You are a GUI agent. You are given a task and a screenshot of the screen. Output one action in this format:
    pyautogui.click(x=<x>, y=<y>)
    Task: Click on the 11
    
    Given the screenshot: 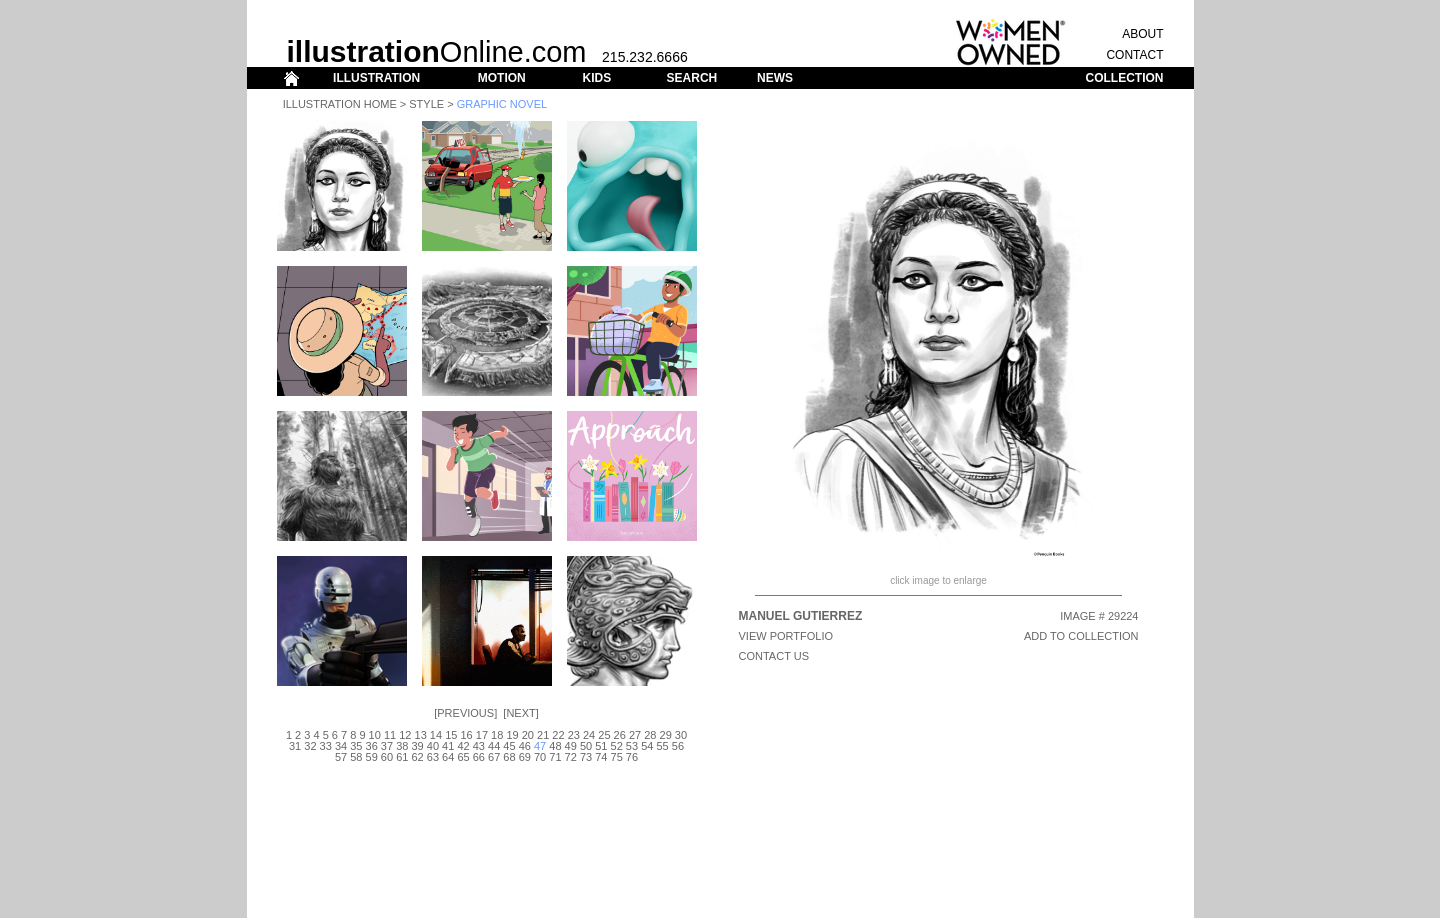 What is the action you would take?
    pyautogui.click(x=390, y=735)
    